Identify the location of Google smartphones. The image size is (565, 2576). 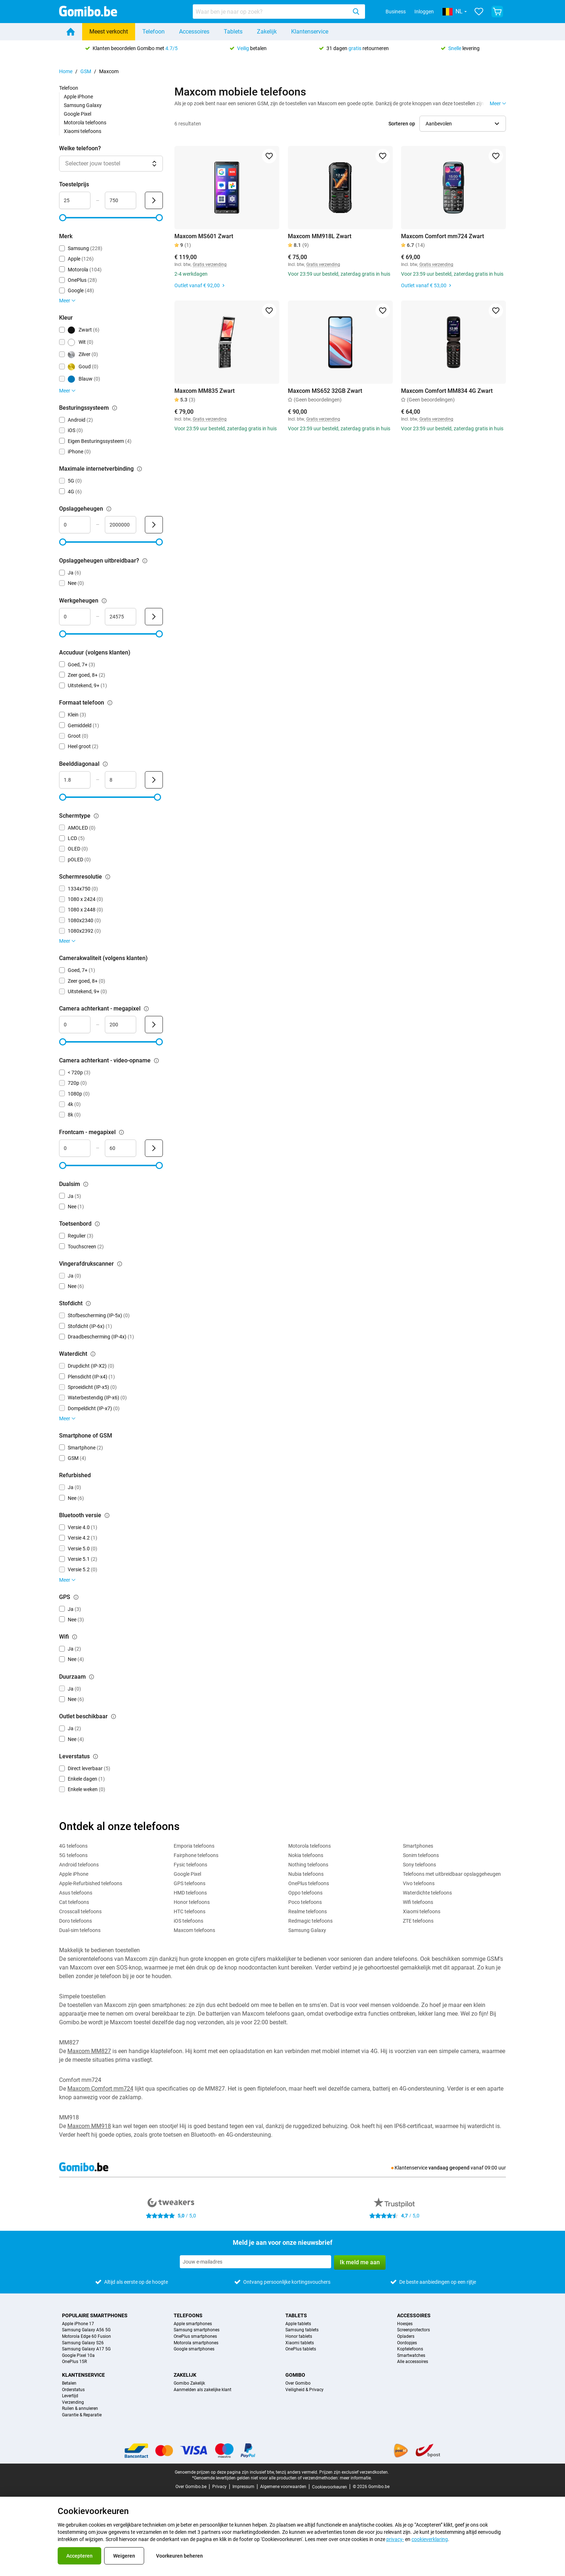
(194, 2349).